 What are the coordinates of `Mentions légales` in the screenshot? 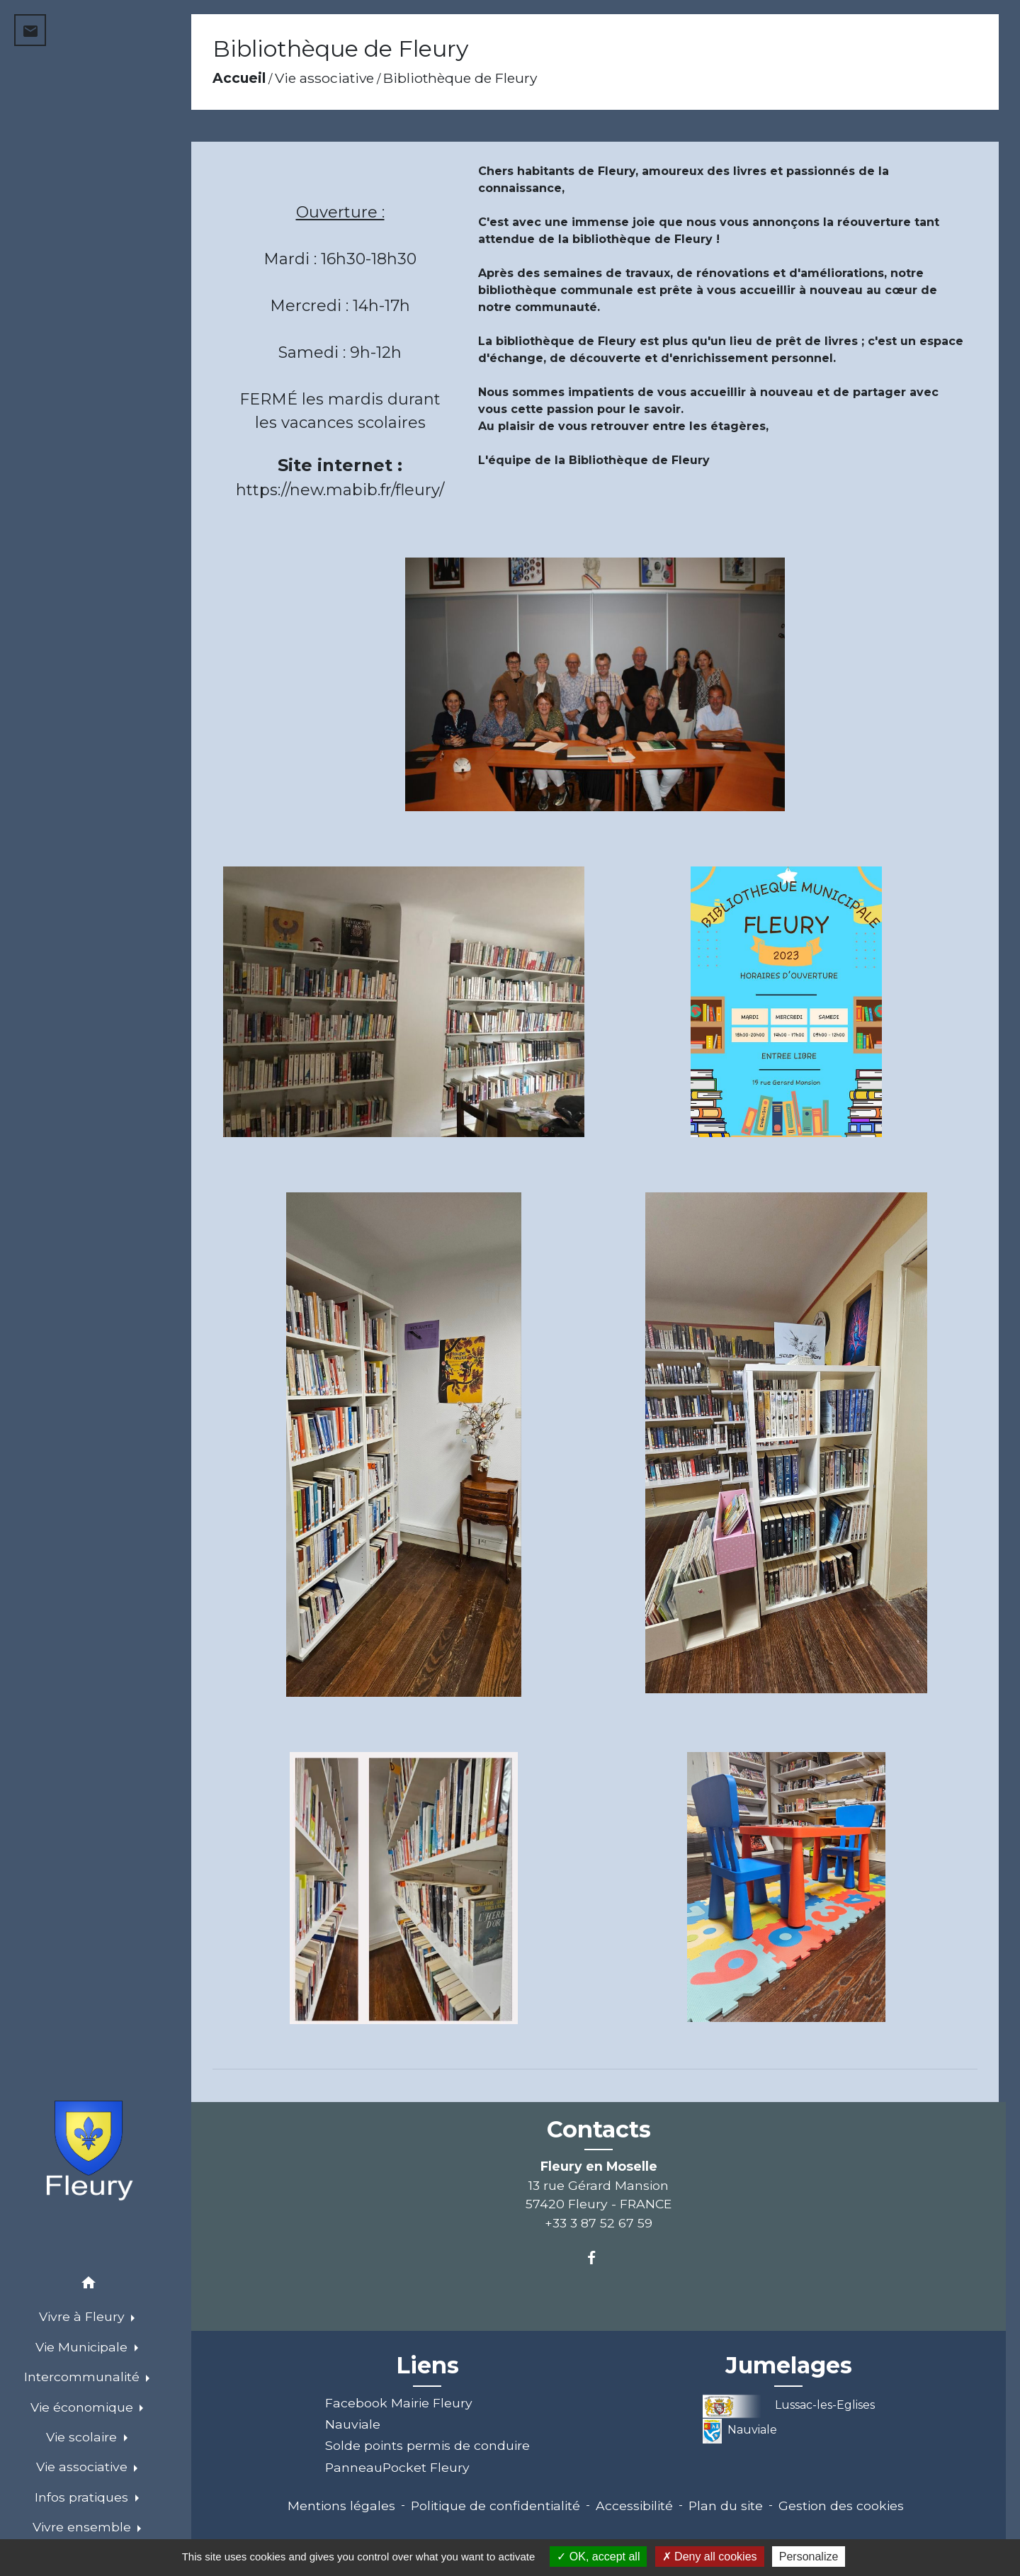 It's located at (341, 2505).